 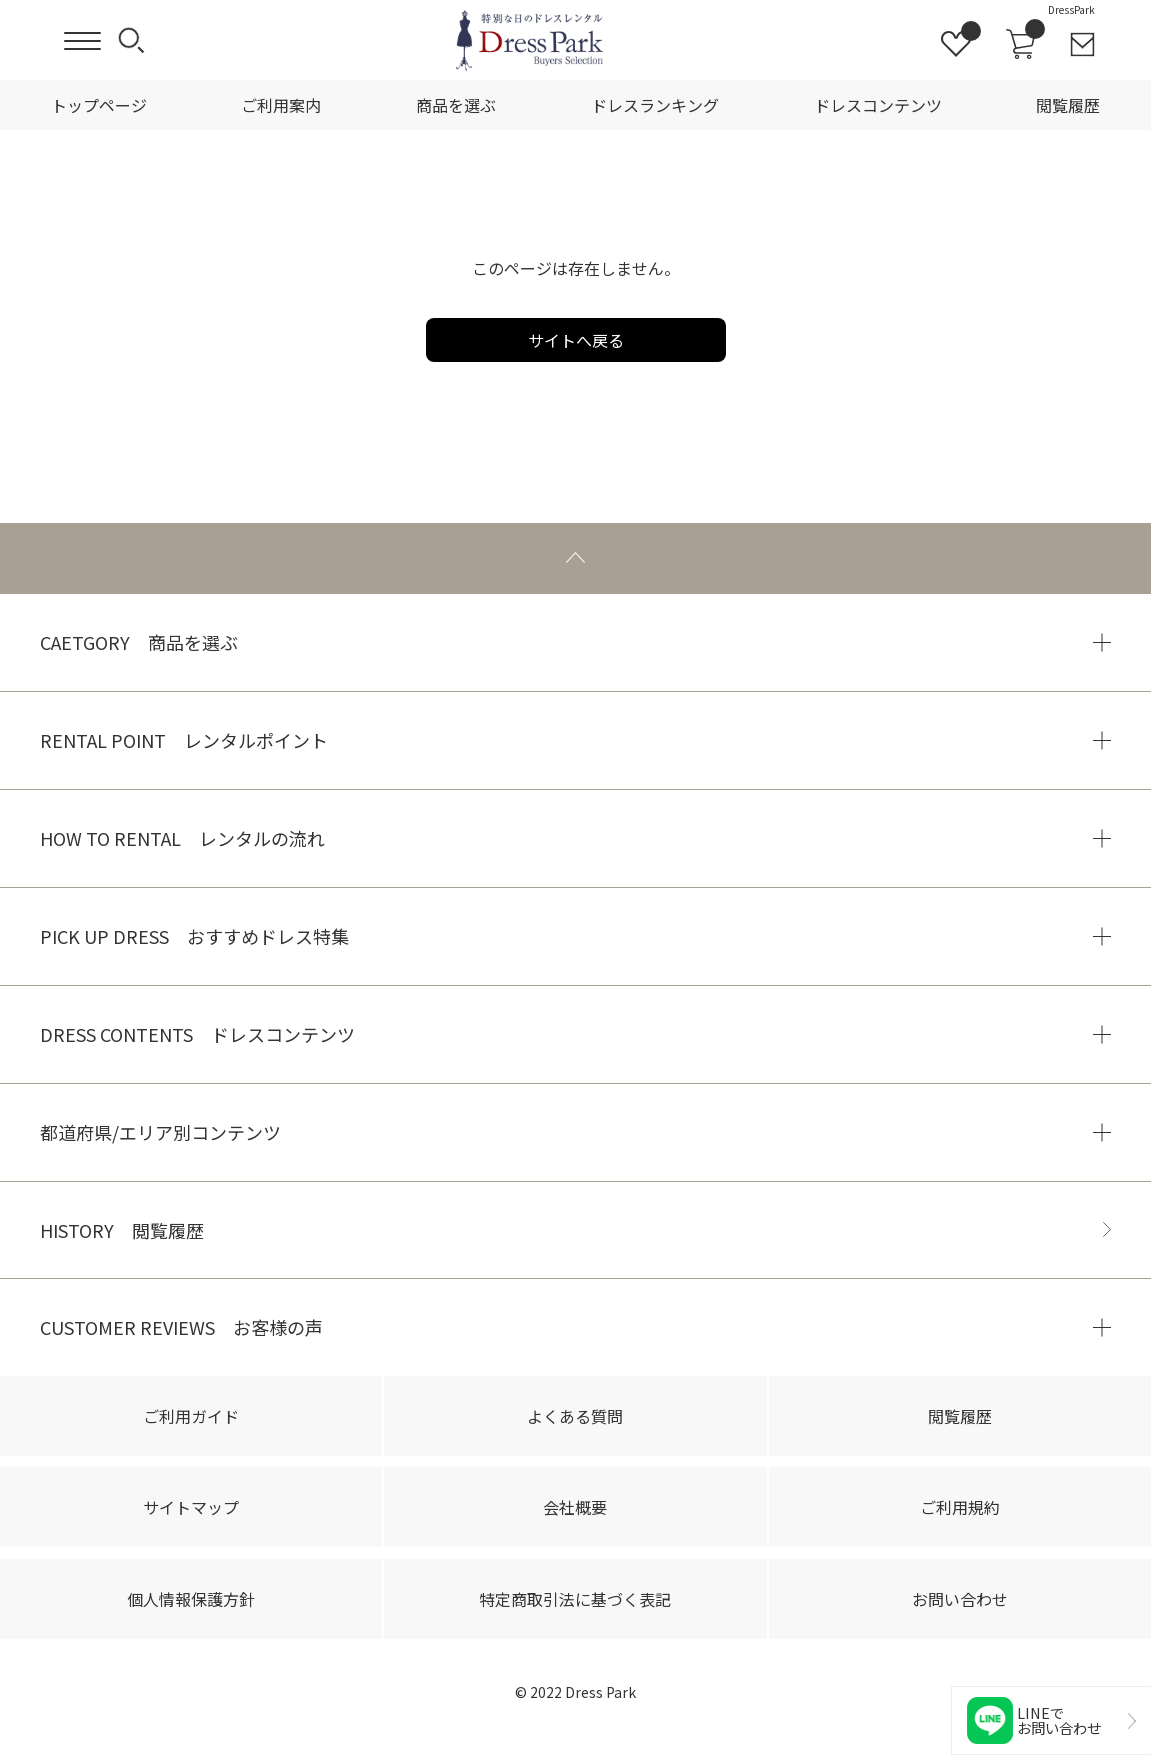 What do you see at coordinates (576, 340) in the screenshot?
I see `サイトへ戻る` at bounding box center [576, 340].